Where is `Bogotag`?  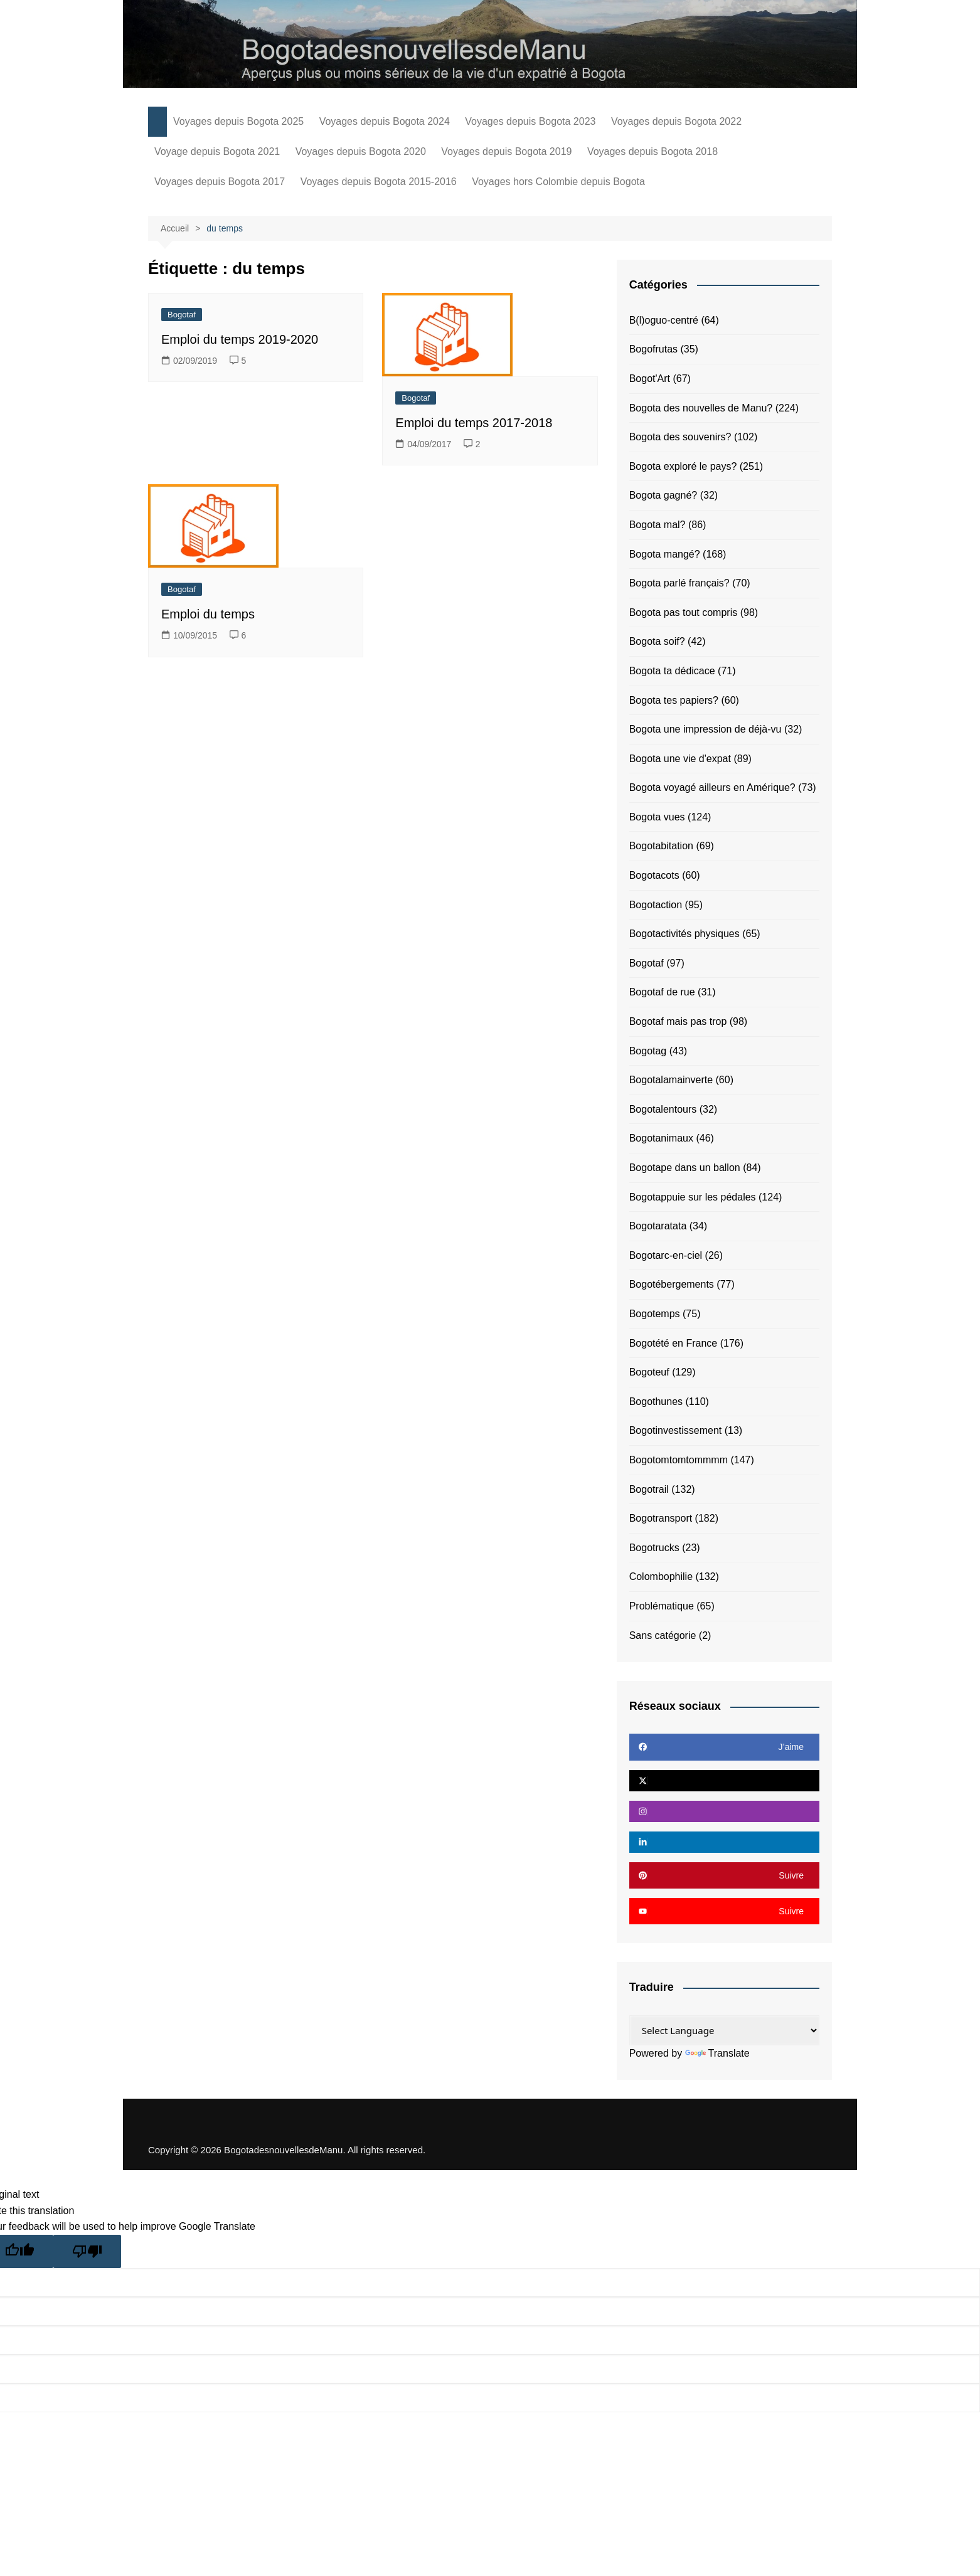 Bogotag is located at coordinates (648, 1051).